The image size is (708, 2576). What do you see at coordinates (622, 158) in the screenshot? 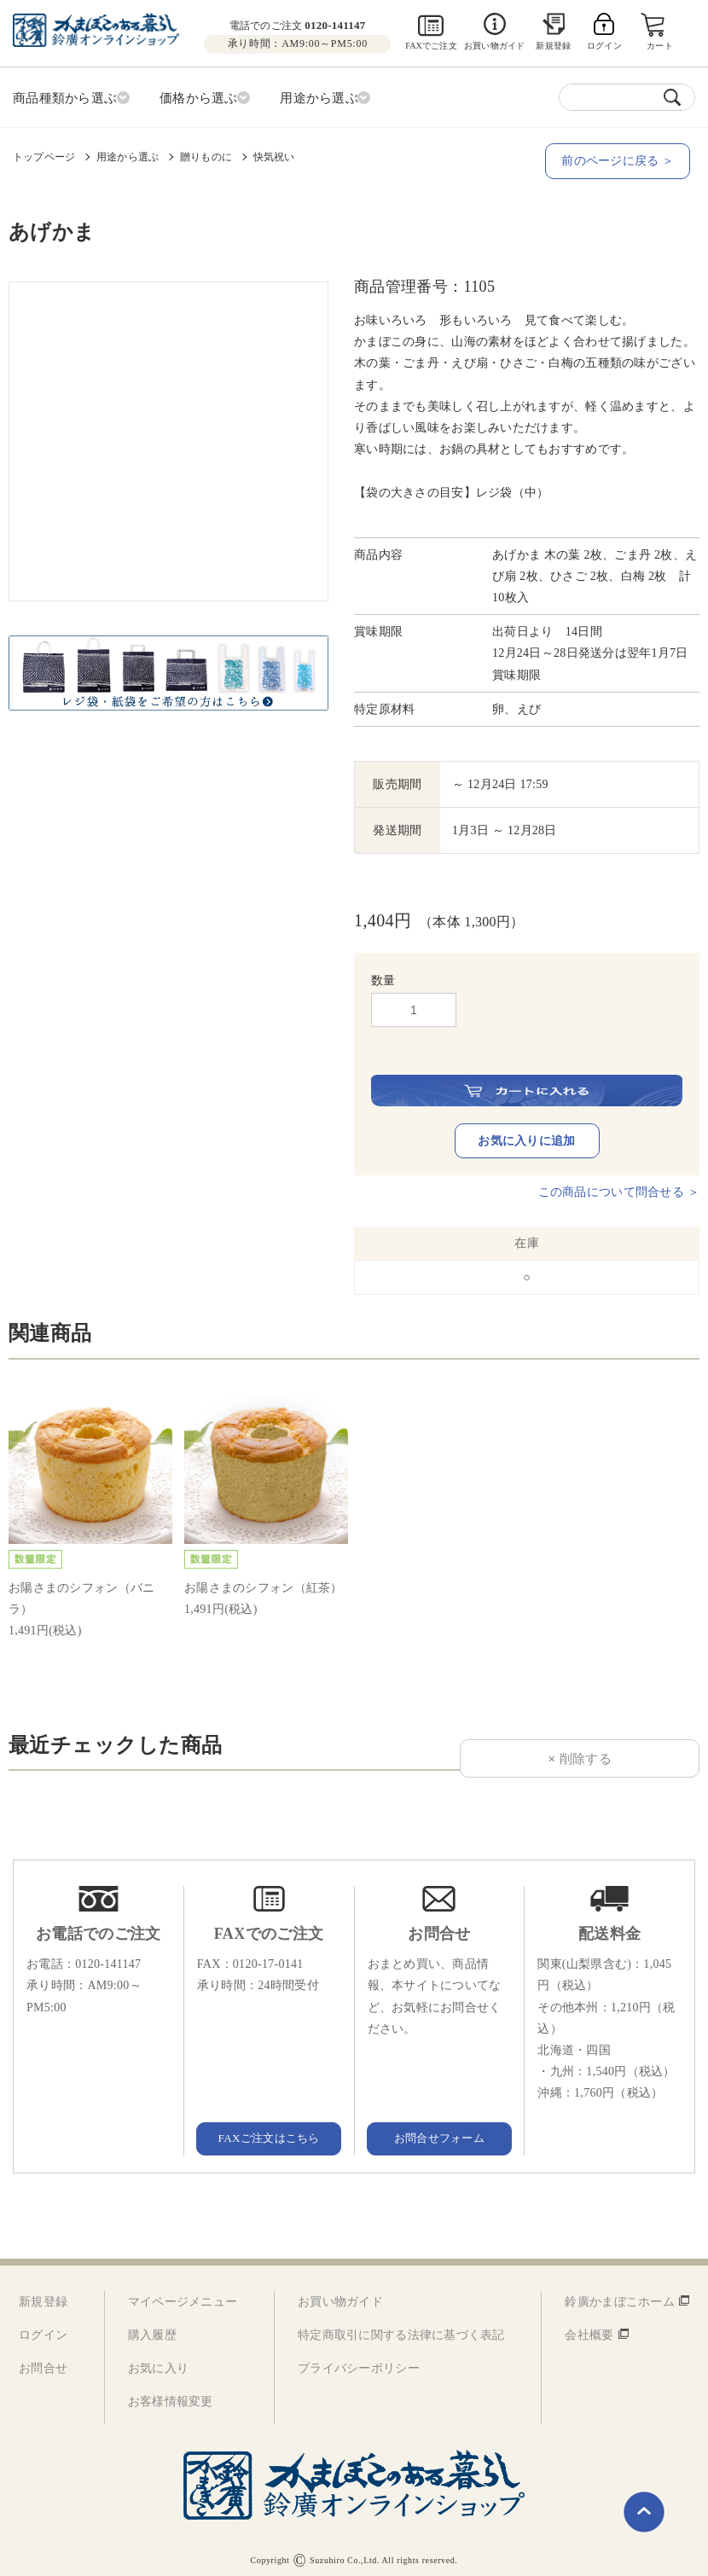
I see `前のページに戻る ＞` at bounding box center [622, 158].